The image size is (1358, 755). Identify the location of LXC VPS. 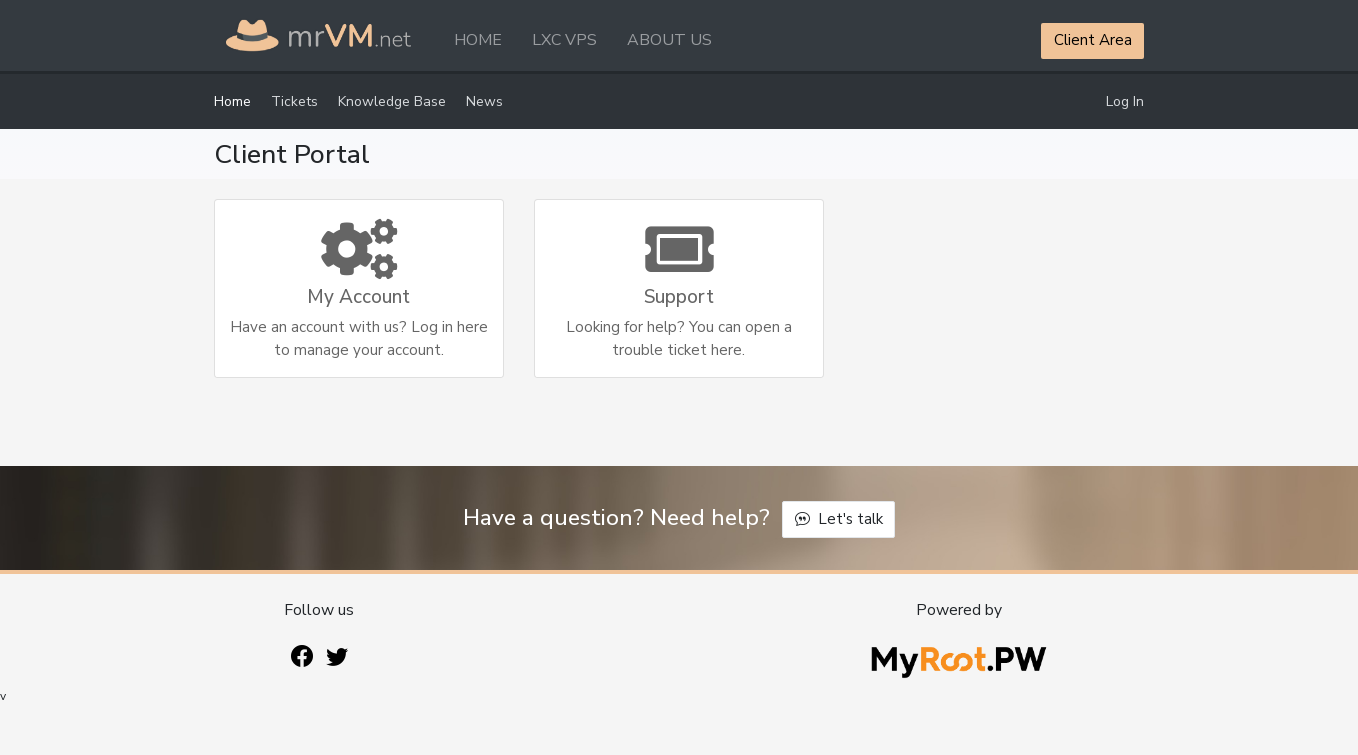
(564, 40).